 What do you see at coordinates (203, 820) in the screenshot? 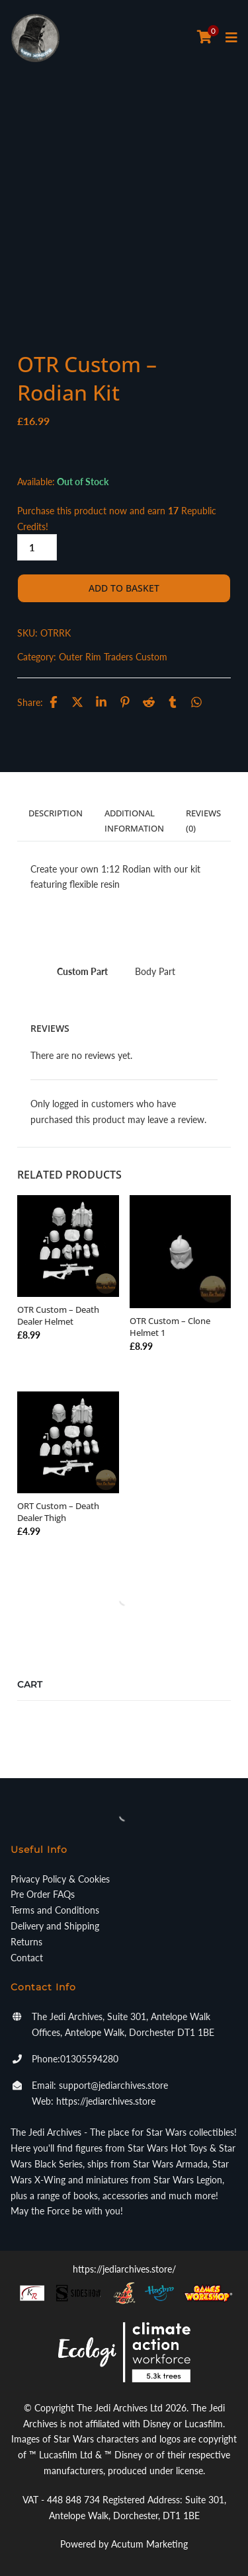
I see `Reviews (0)` at bounding box center [203, 820].